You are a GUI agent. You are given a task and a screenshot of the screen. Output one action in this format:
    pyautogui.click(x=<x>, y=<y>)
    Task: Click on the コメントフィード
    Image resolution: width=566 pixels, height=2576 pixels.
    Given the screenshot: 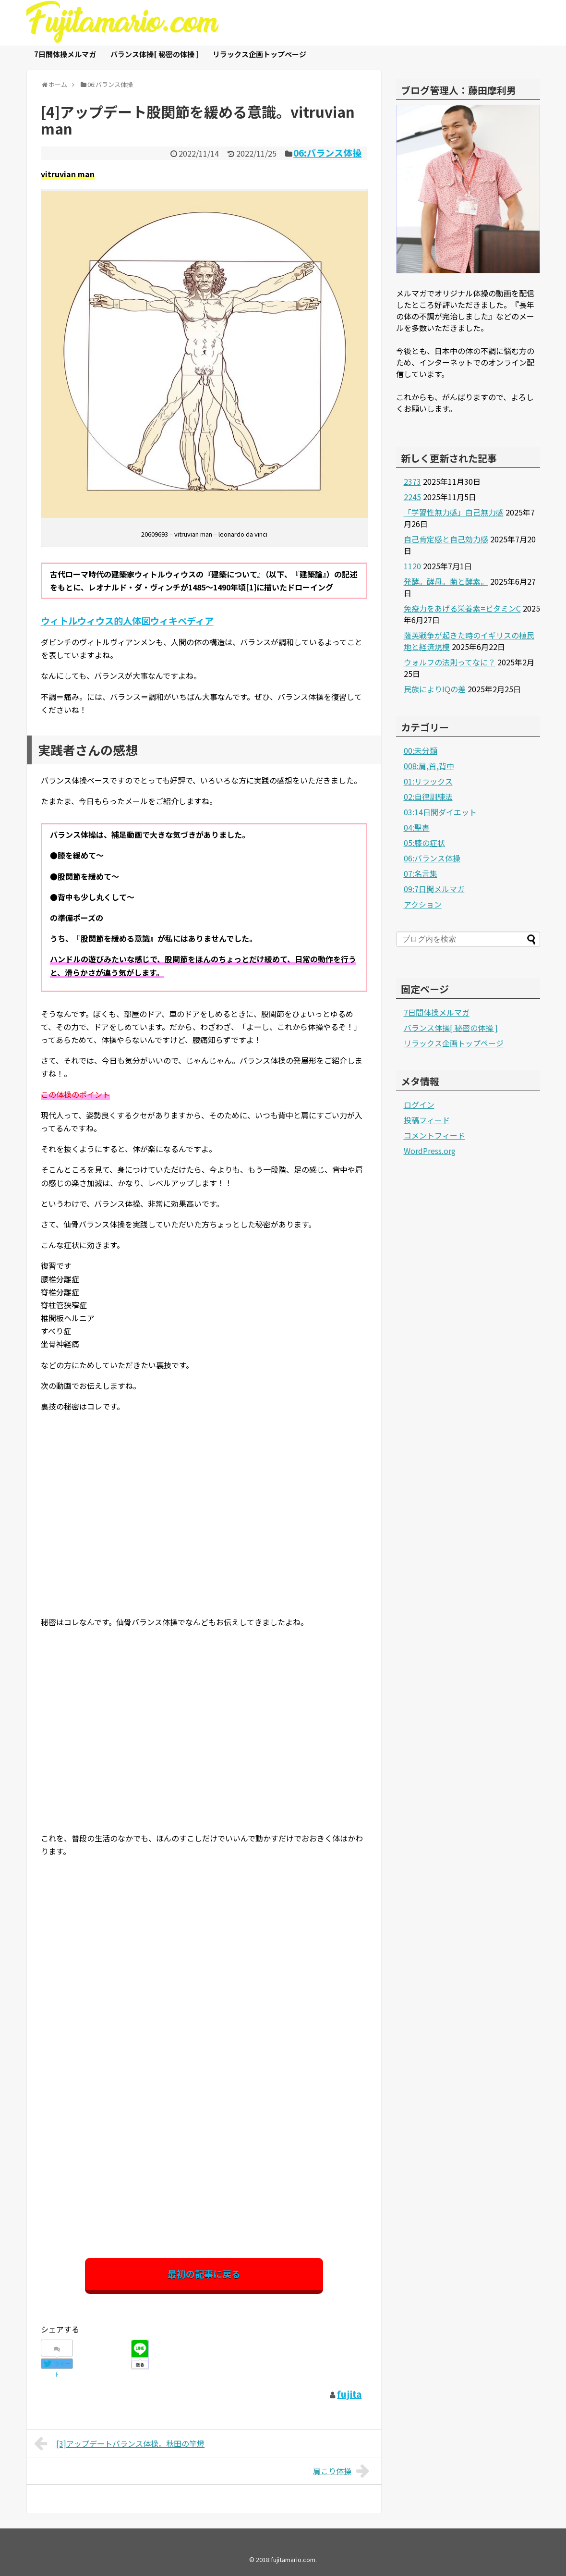 What is the action you would take?
    pyautogui.click(x=434, y=1135)
    